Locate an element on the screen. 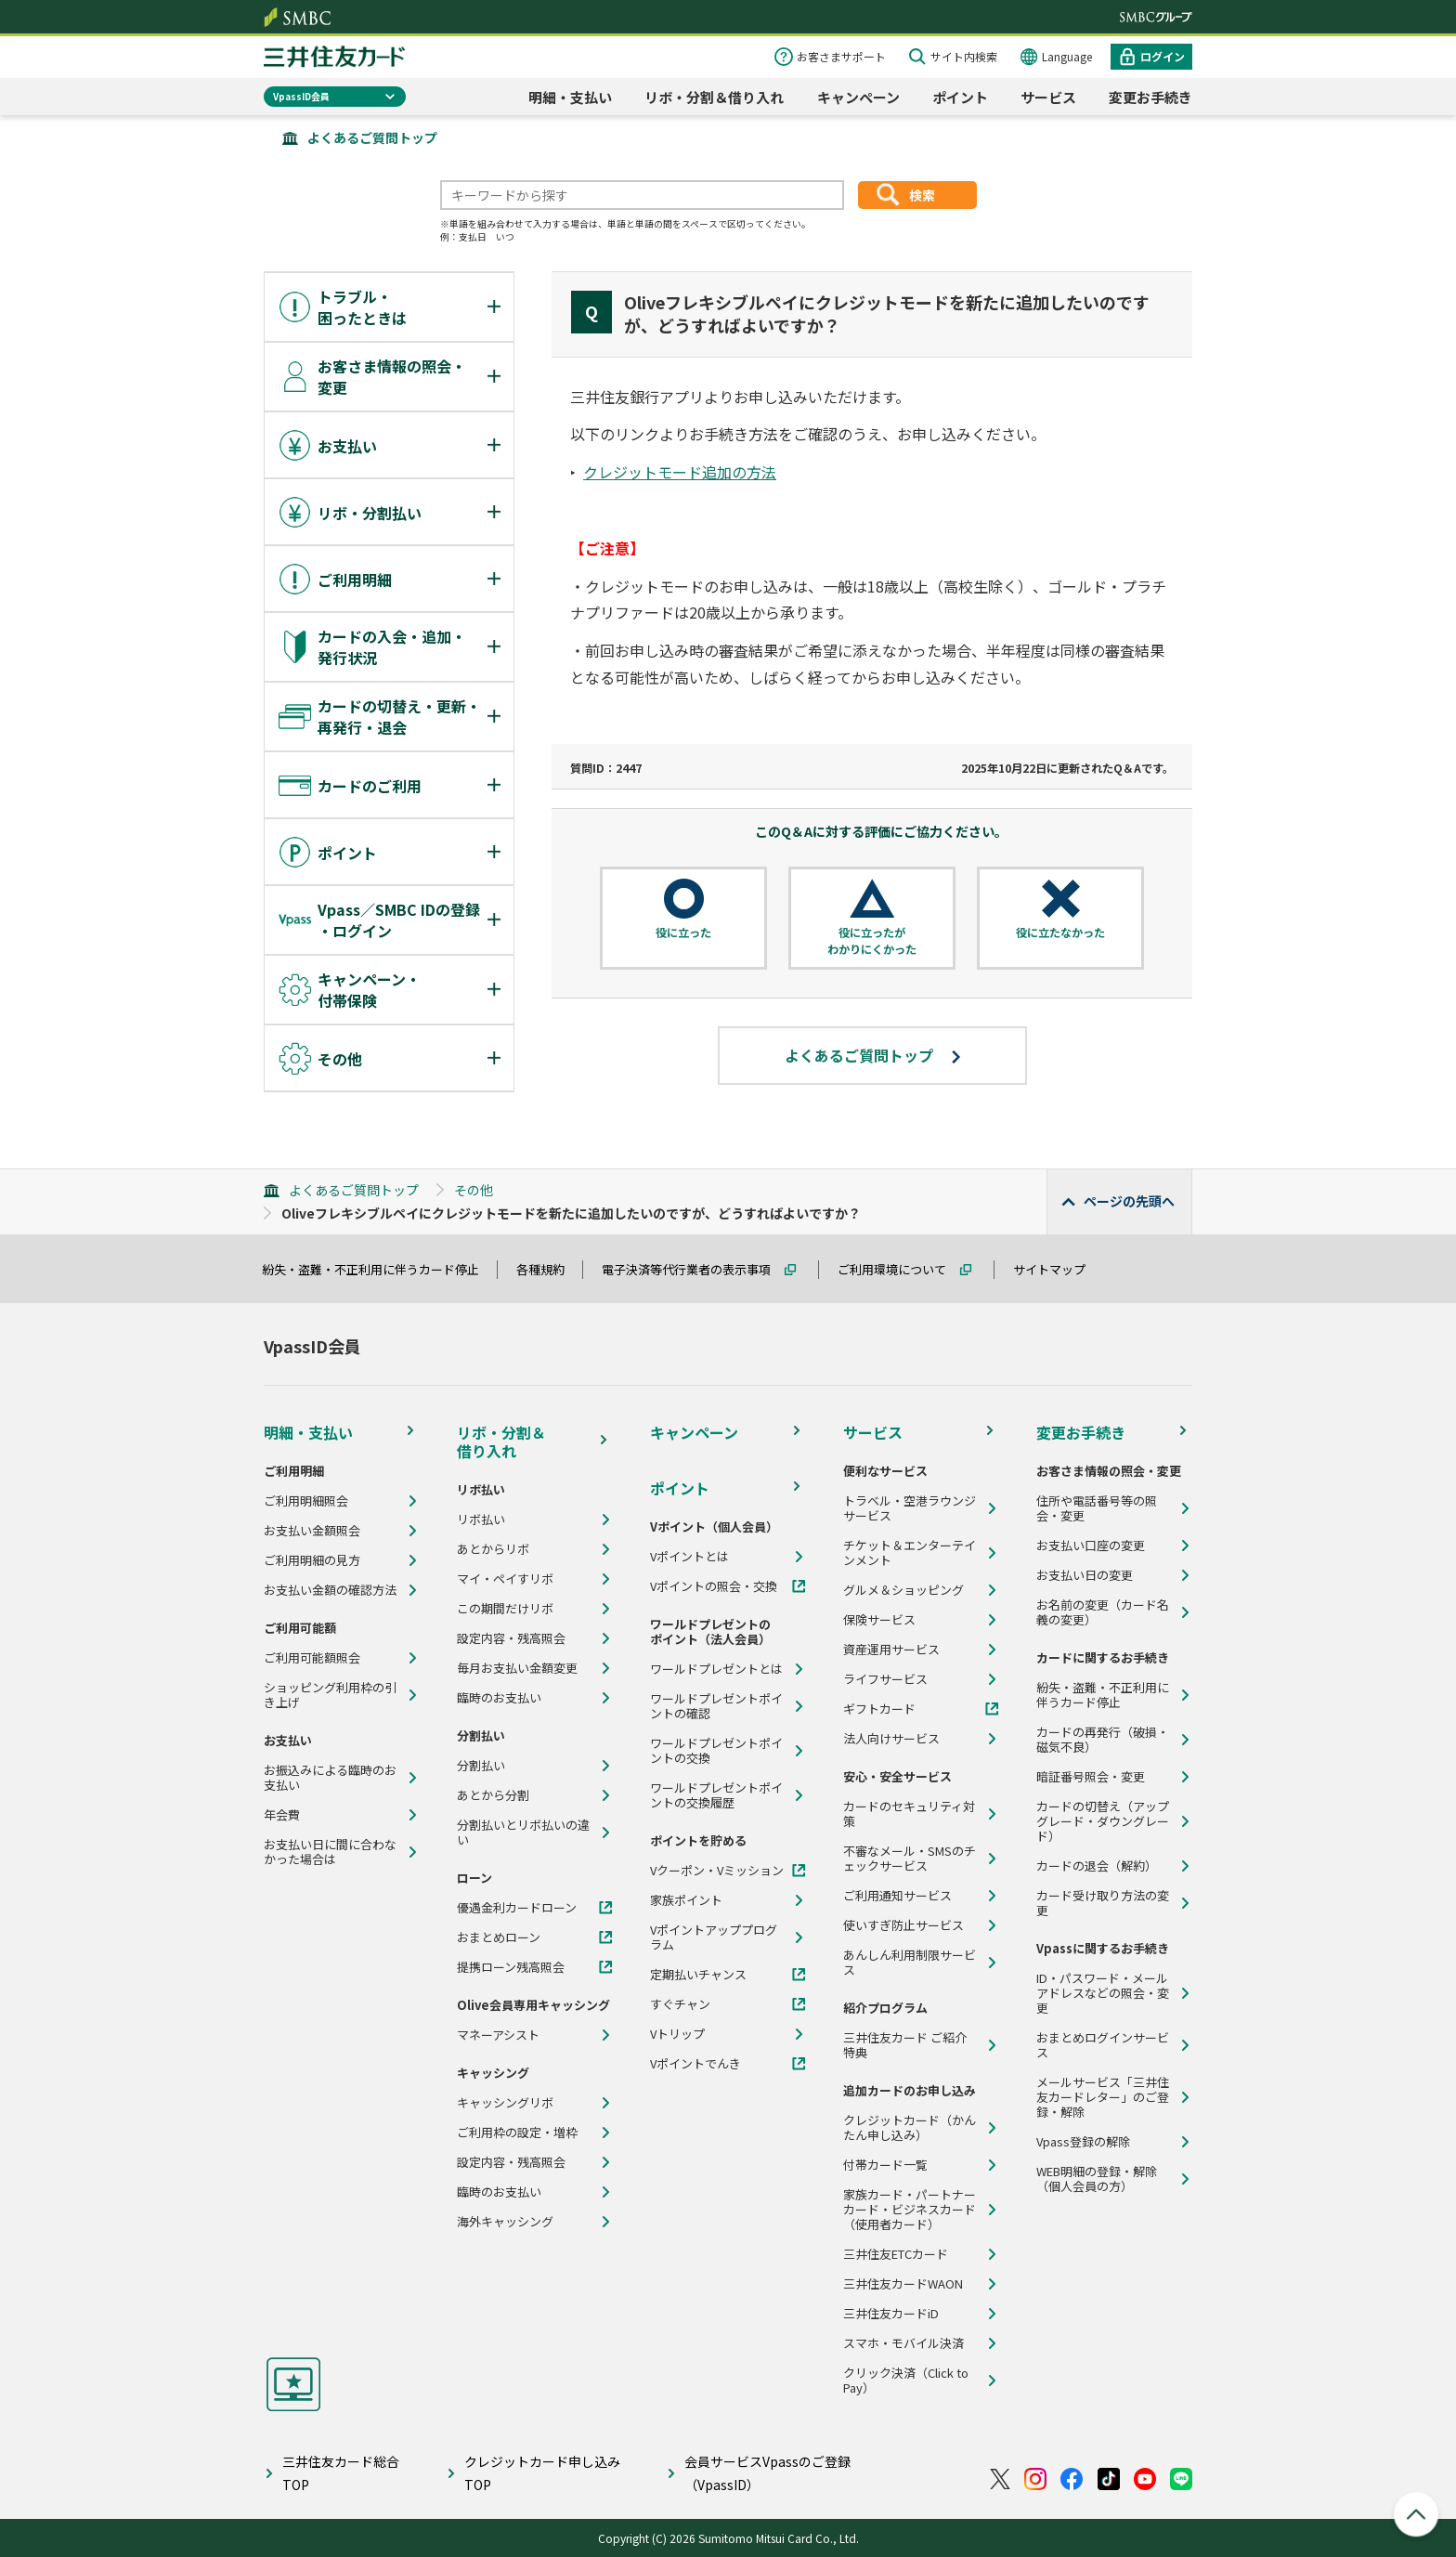 The width and height of the screenshot is (1456, 2557). この期間だけリボ is located at coordinates (505, 1608).